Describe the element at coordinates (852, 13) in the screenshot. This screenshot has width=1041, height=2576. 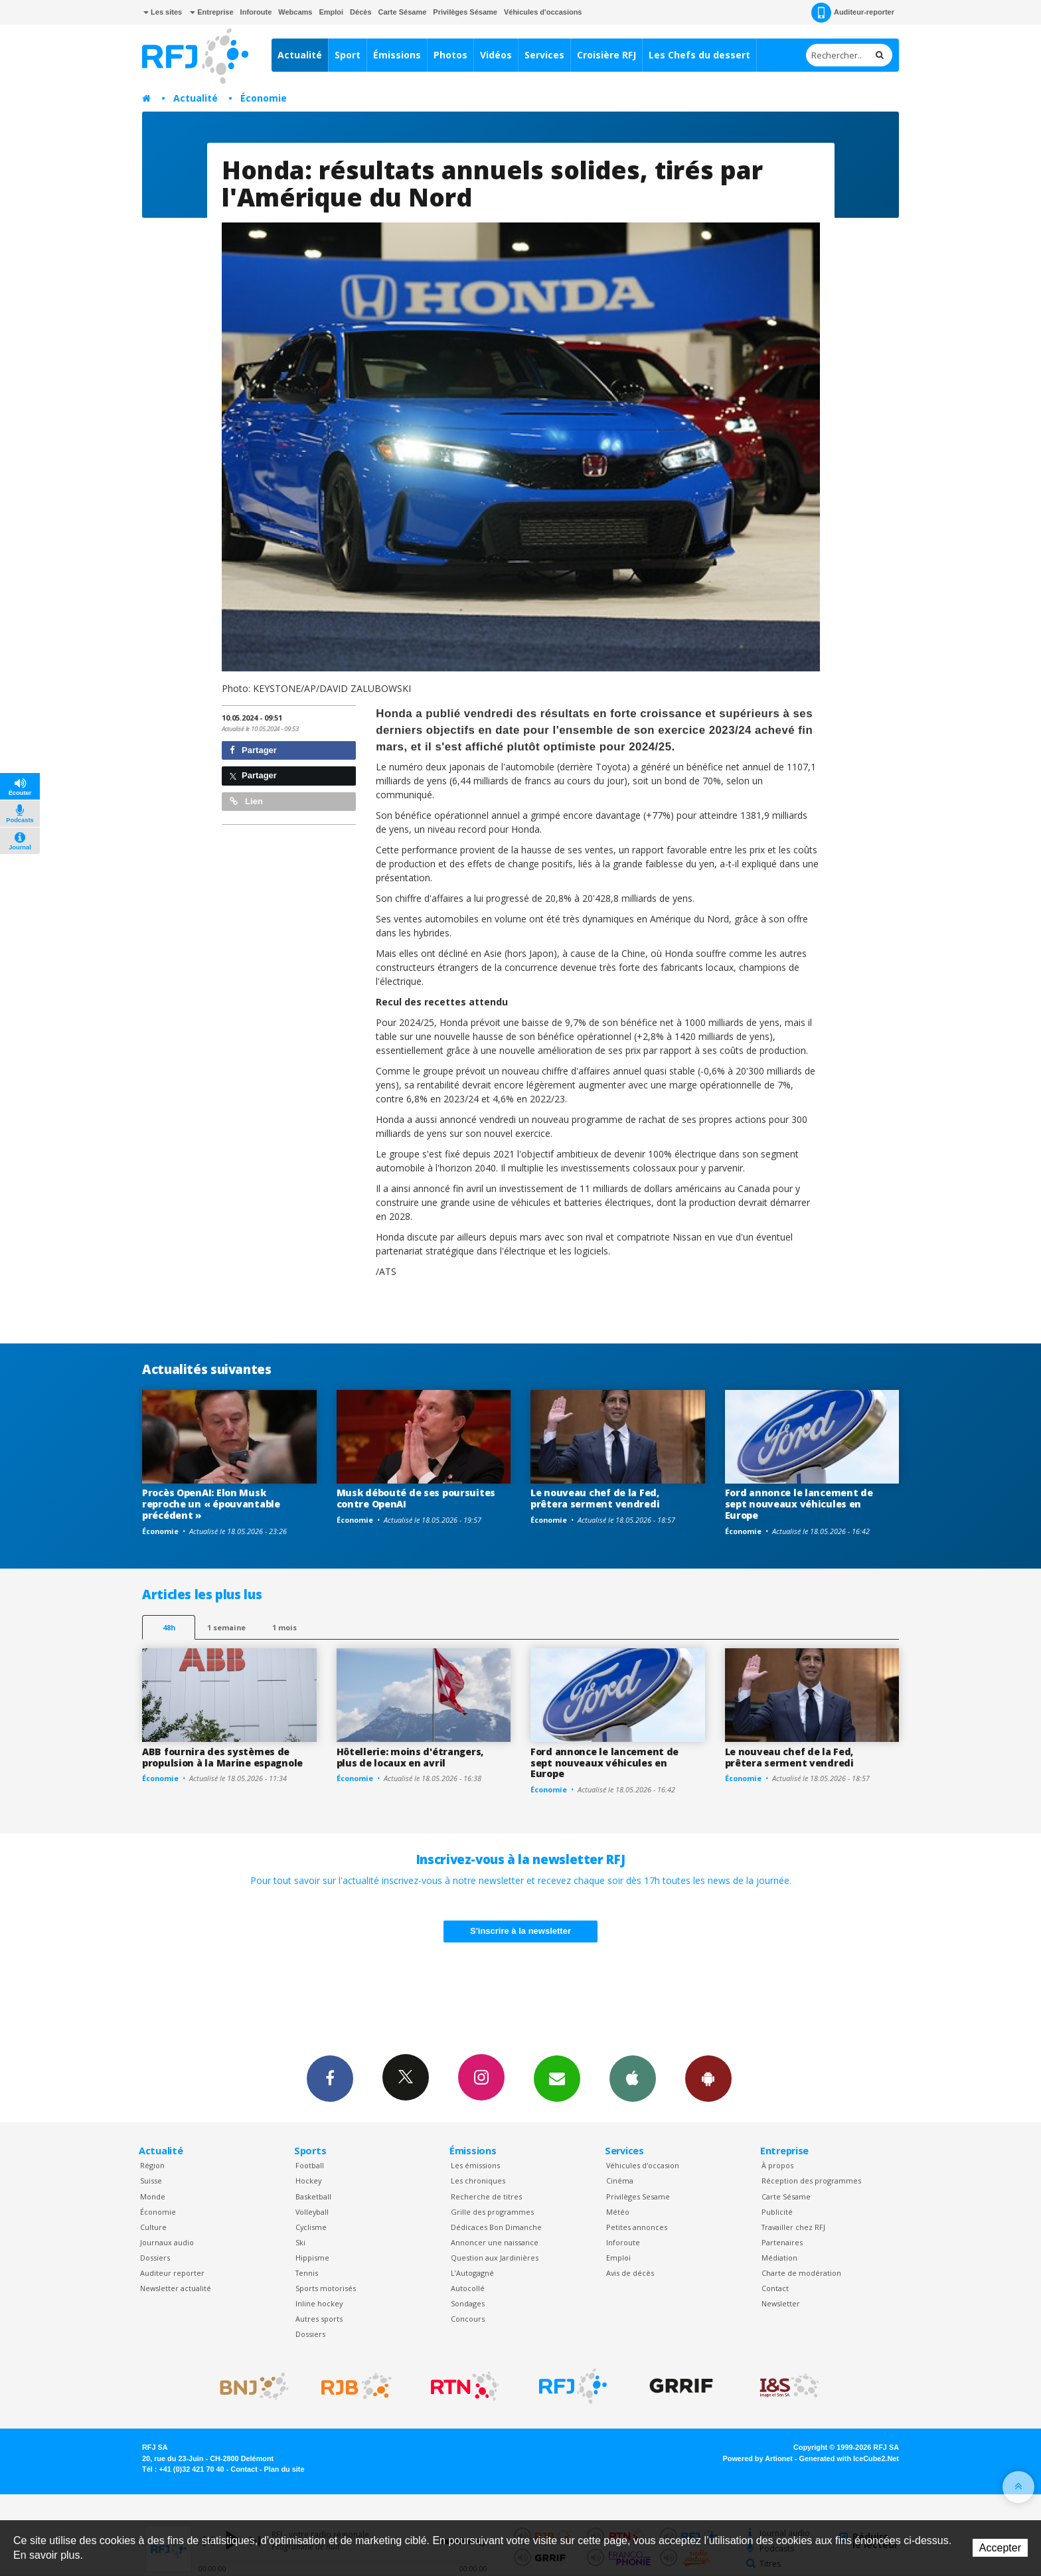
I see `Auditeur-reporter` at that location.